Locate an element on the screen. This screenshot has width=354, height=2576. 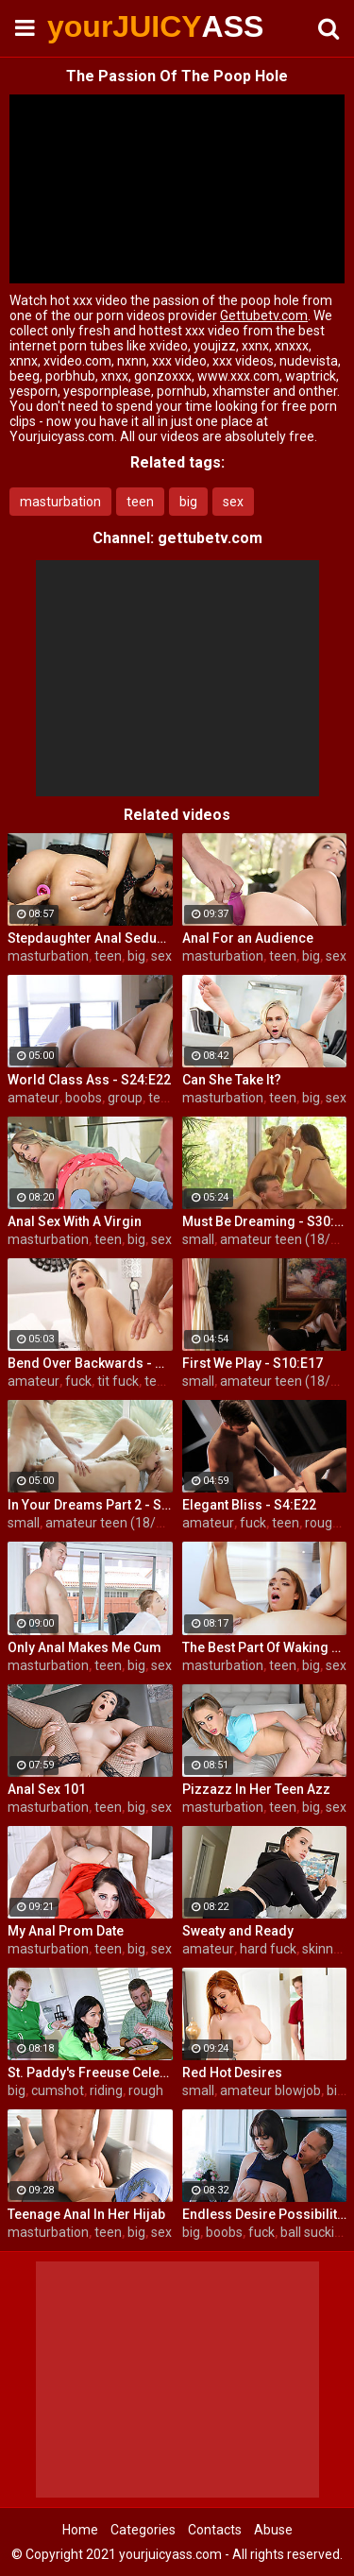
Red Hot Desires is located at coordinates (232, 2072).